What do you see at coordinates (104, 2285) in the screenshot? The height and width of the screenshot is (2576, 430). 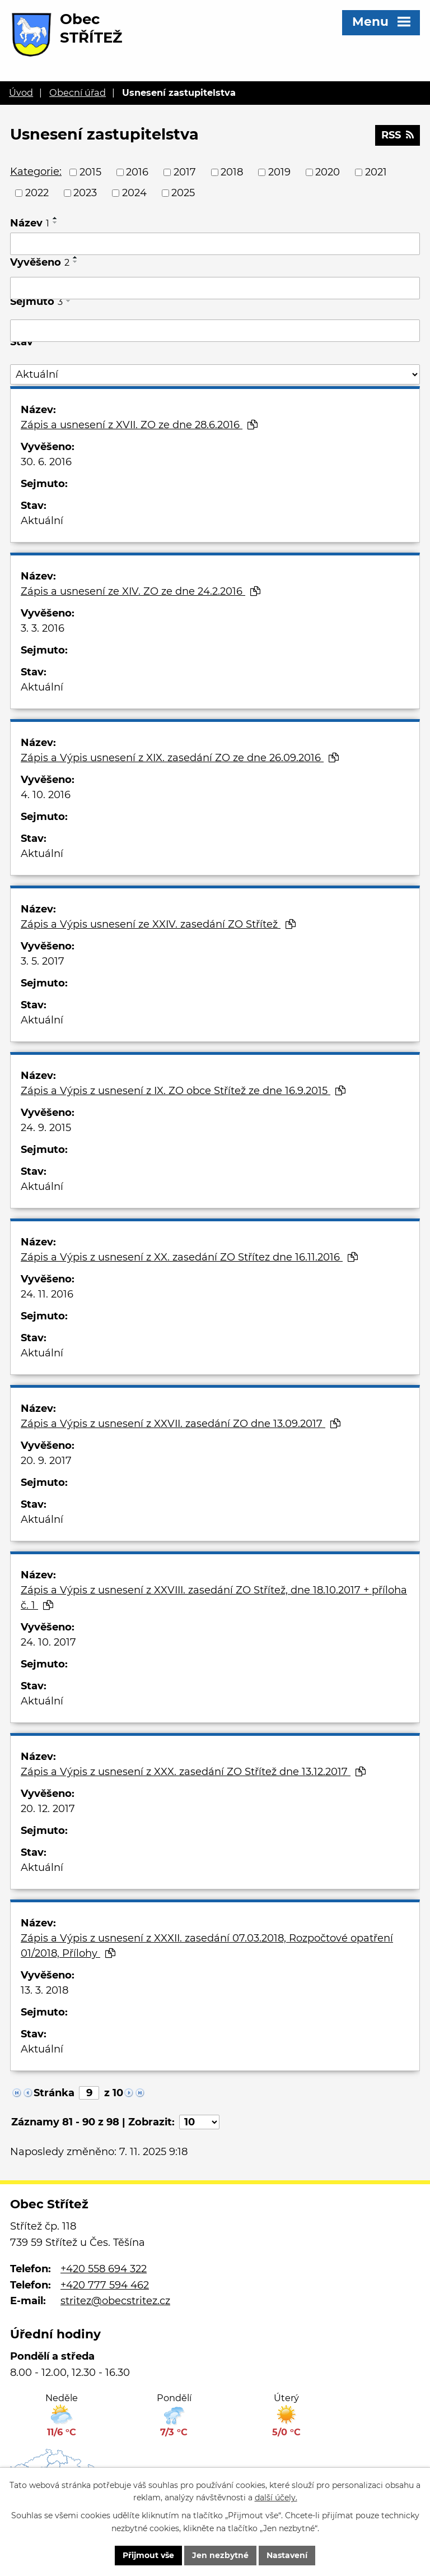 I see `+420 777 594 462` at bounding box center [104, 2285].